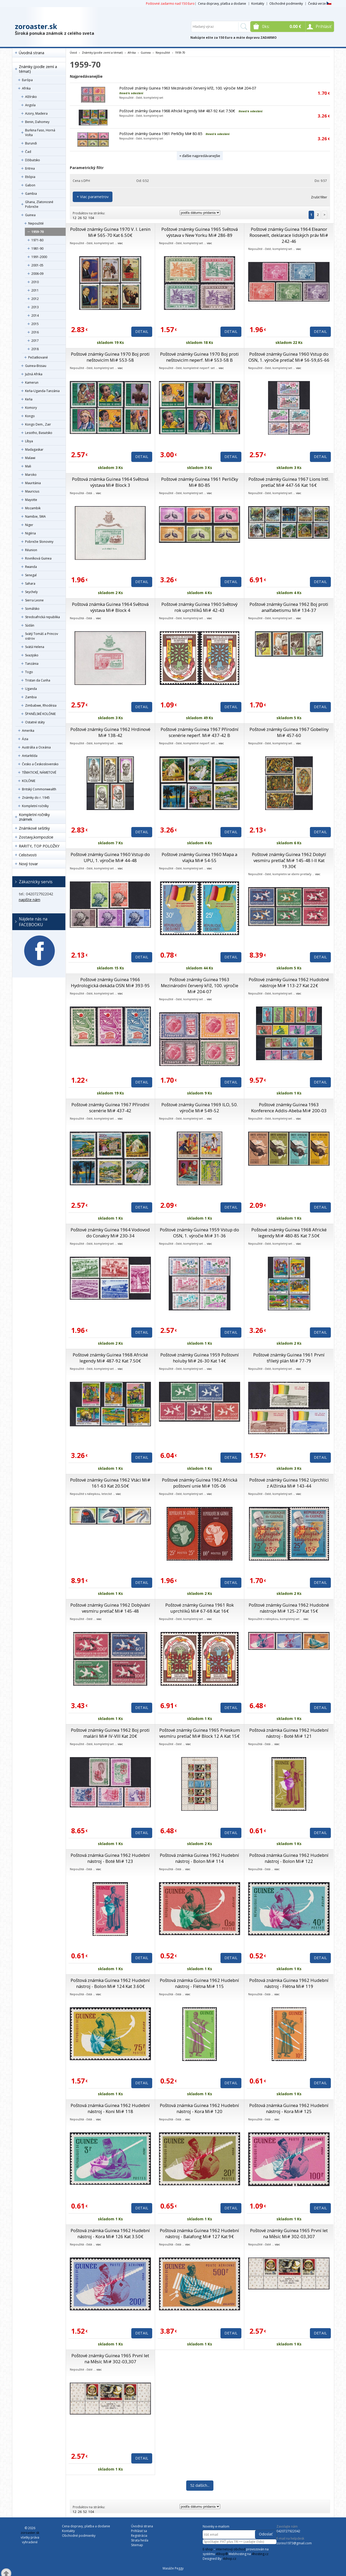 This screenshot has height=2576, width=346. I want to click on Poštové známky Guinea 1967 Přírodní scenérie Mi# 437-42, so click(110, 1108).